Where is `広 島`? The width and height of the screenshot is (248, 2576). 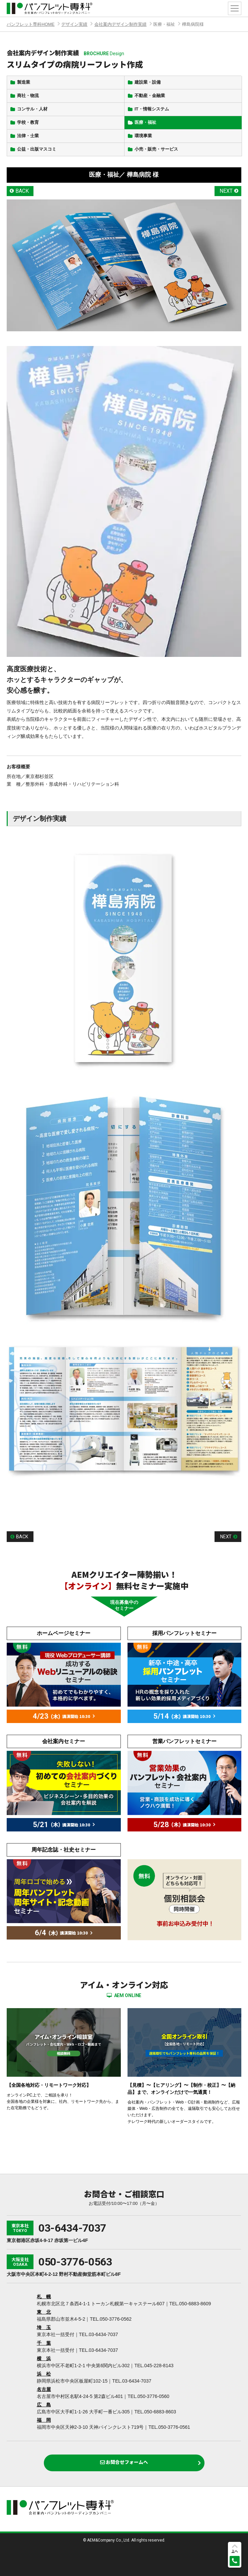 広 島 is located at coordinates (44, 2404).